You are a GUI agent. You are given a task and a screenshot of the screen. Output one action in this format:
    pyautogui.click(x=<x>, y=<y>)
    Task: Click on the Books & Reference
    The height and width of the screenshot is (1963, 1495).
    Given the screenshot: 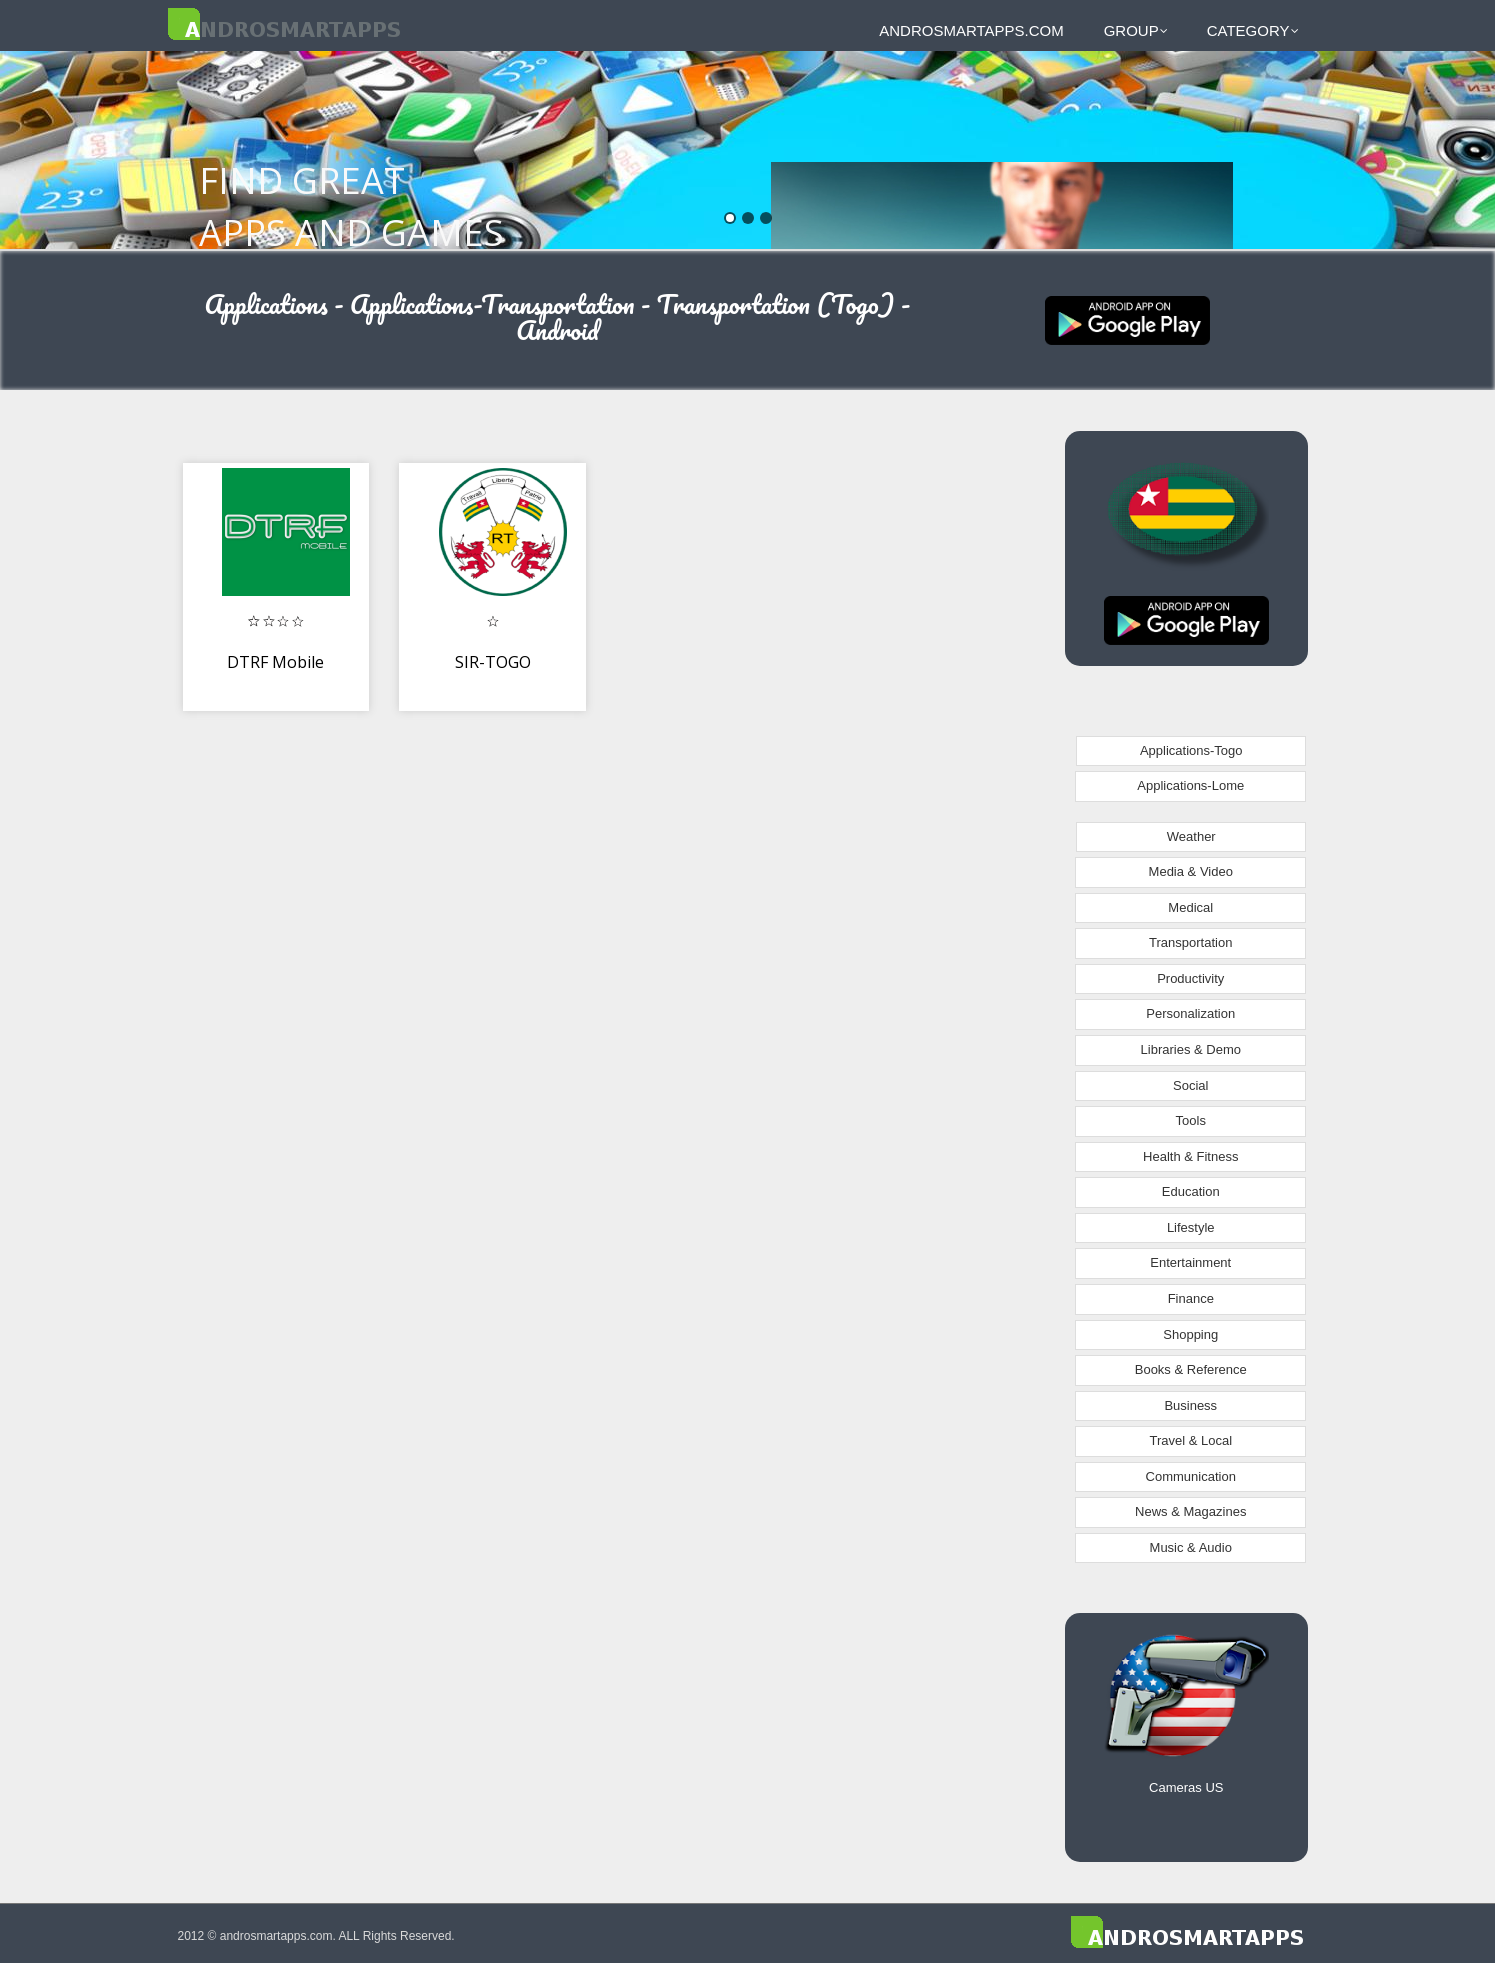 What is the action you would take?
    pyautogui.click(x=1191, y=1369)
    